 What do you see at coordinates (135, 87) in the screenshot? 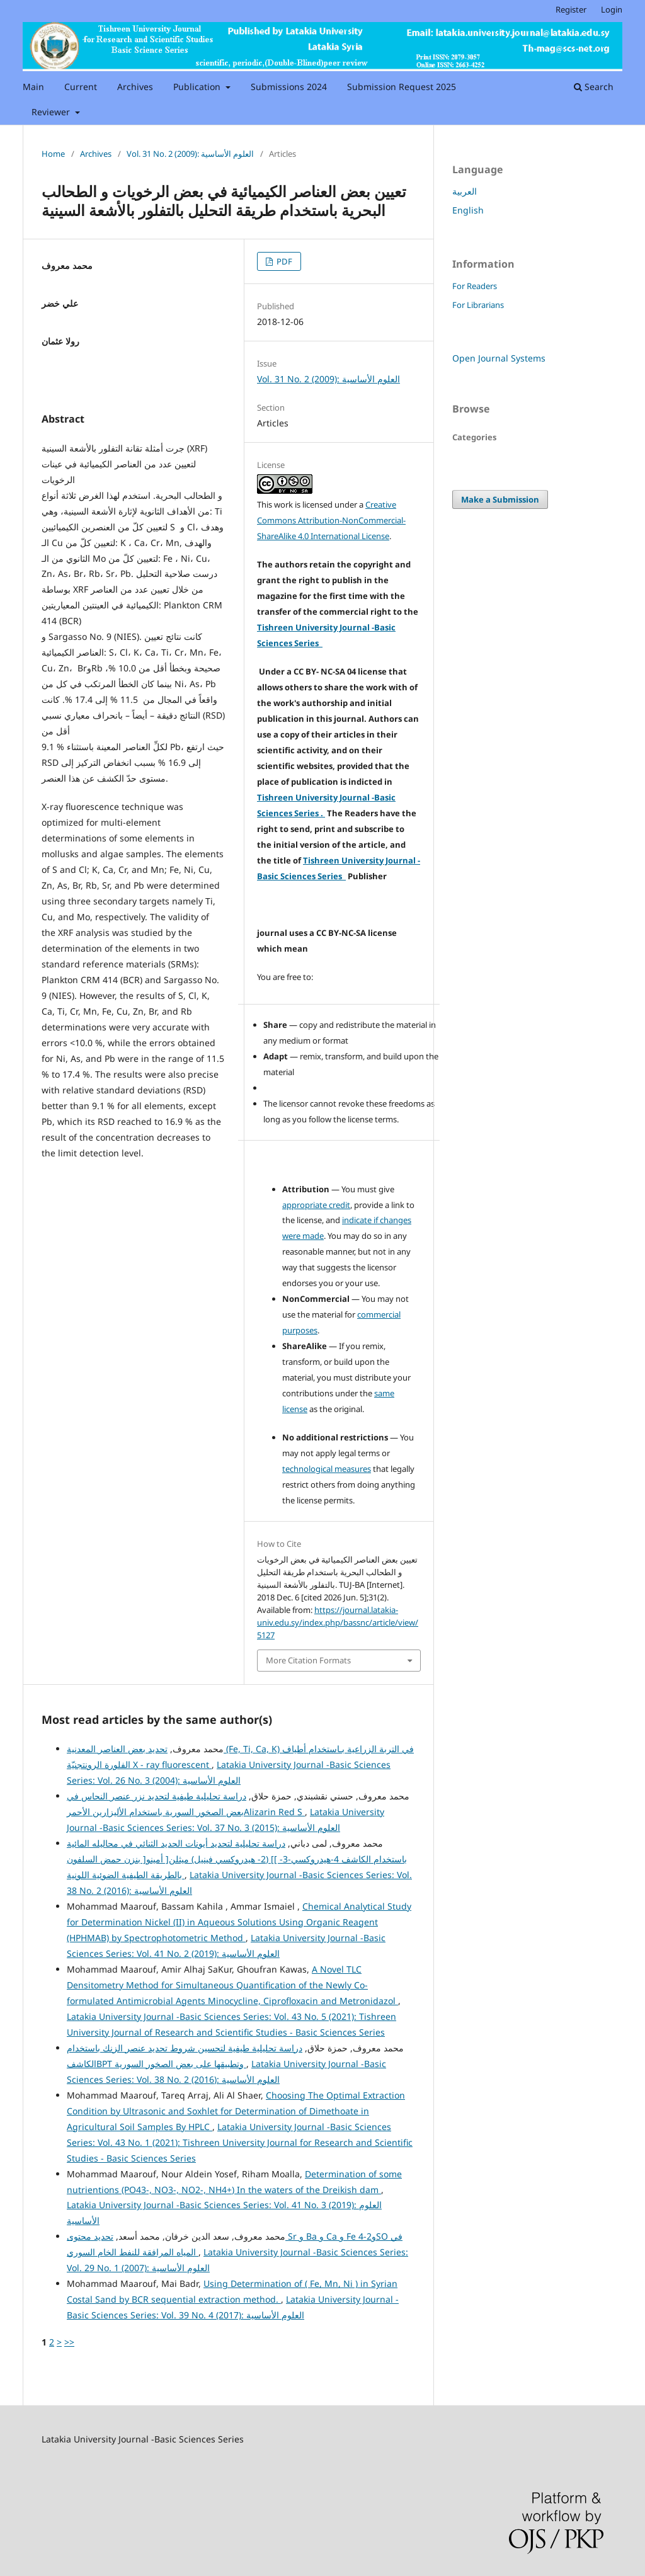
I see `Archives` at bounding box center [135, 87].